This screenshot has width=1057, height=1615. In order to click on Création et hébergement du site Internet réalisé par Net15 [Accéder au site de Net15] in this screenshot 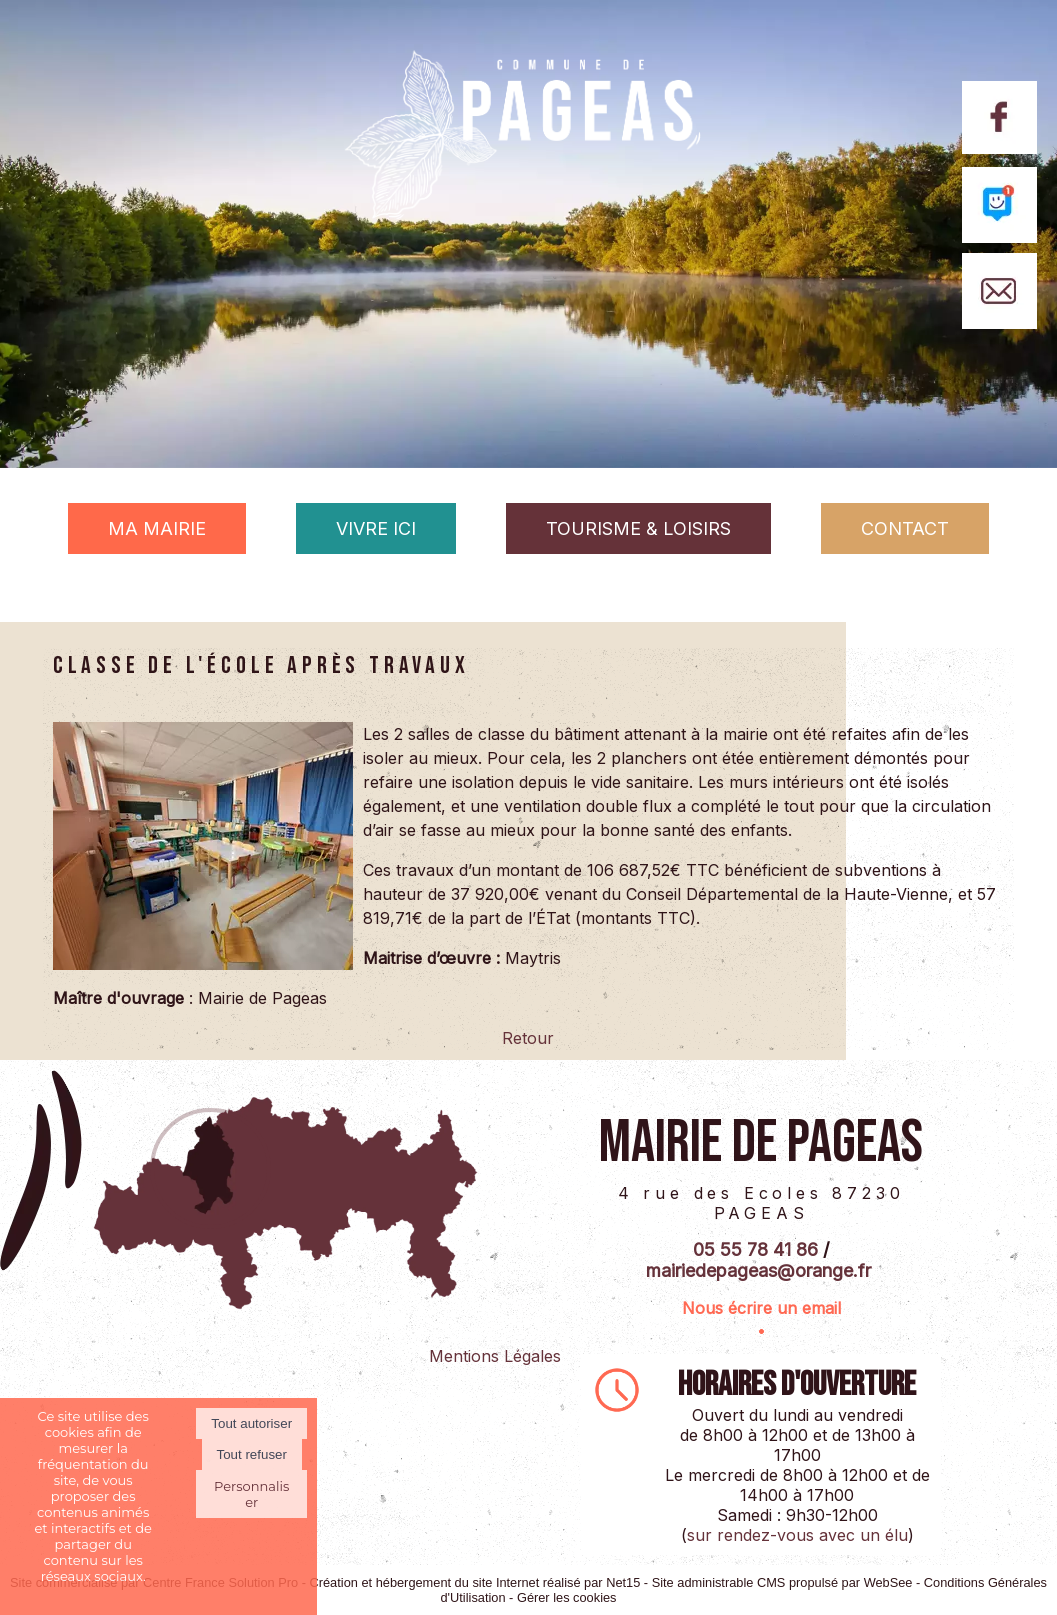, I will do `click(475, 1582)`.